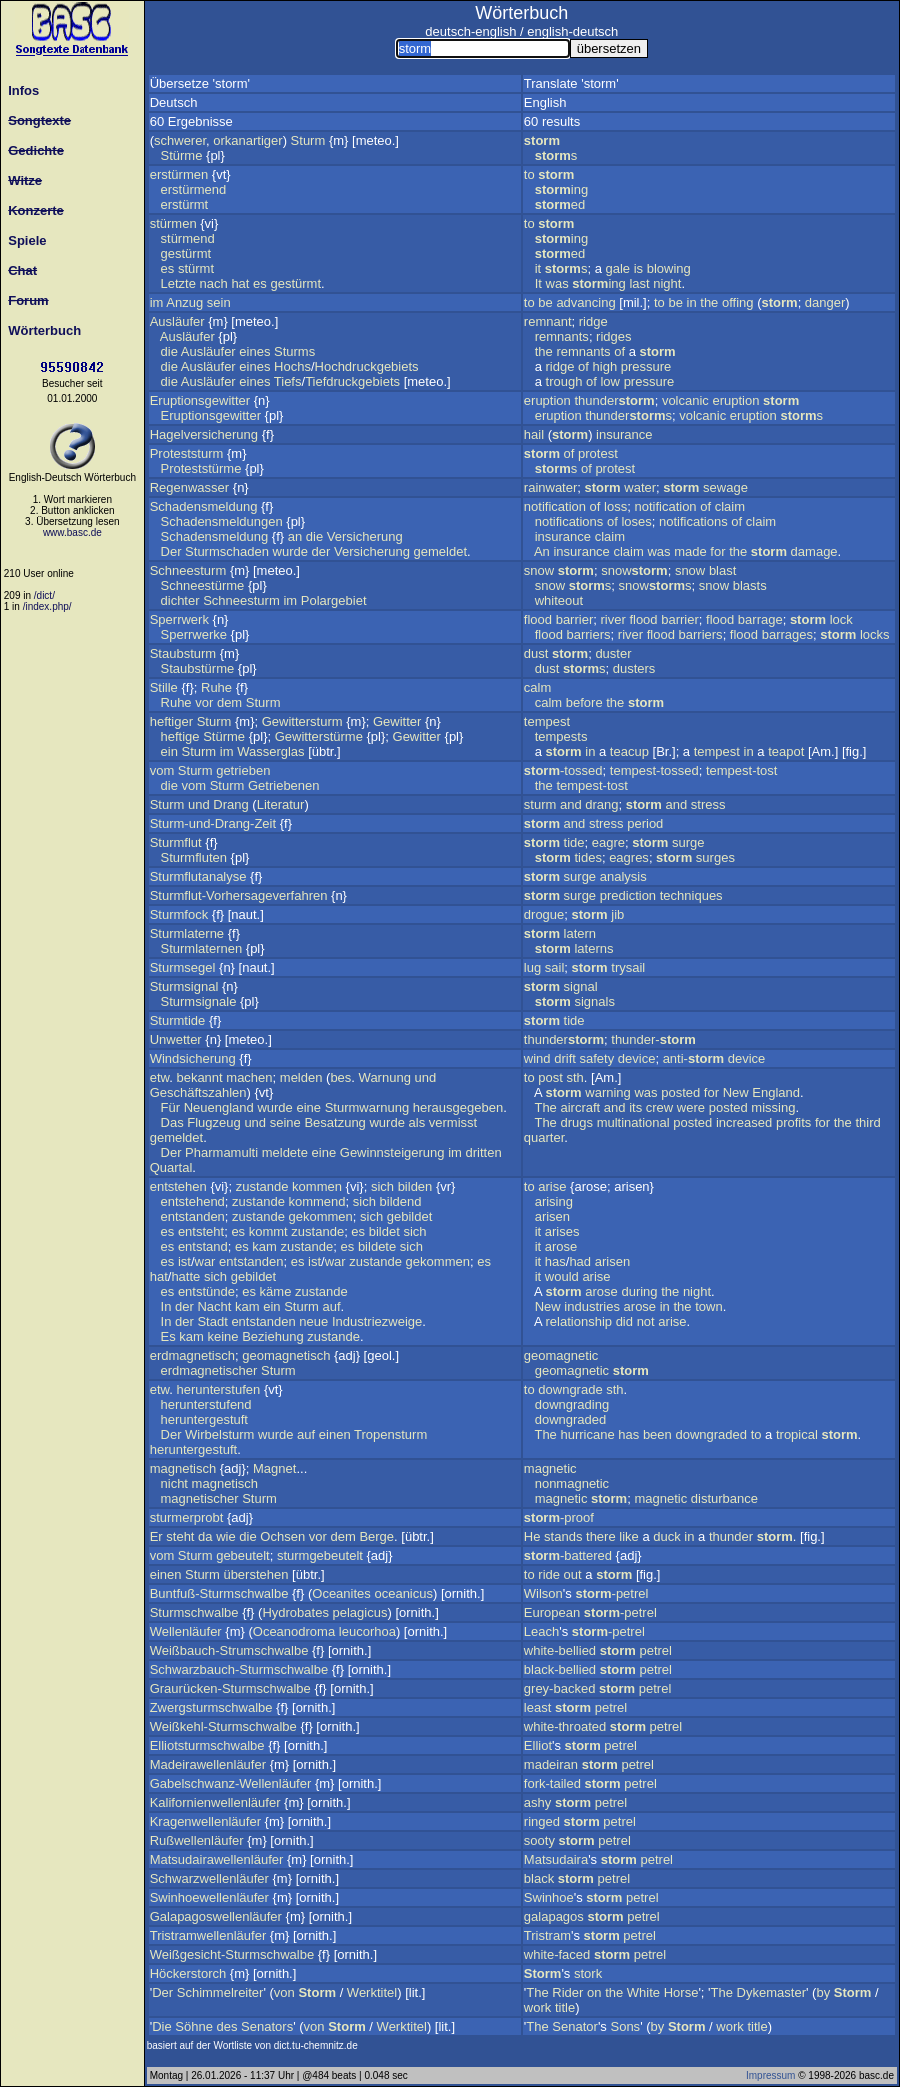  Describe the element at coordinates (226, 1536) in the screenshot. I see `wie` at that location.